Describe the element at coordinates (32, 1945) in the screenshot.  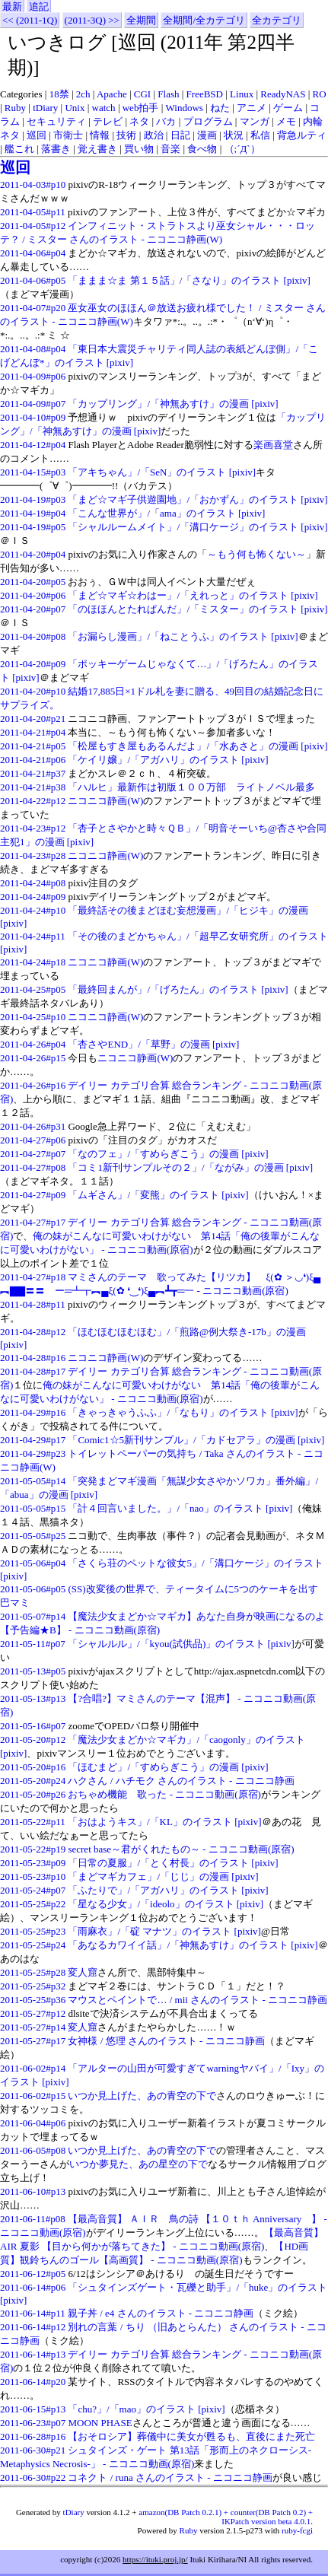
I see `2011-05-25#p24` at that location.